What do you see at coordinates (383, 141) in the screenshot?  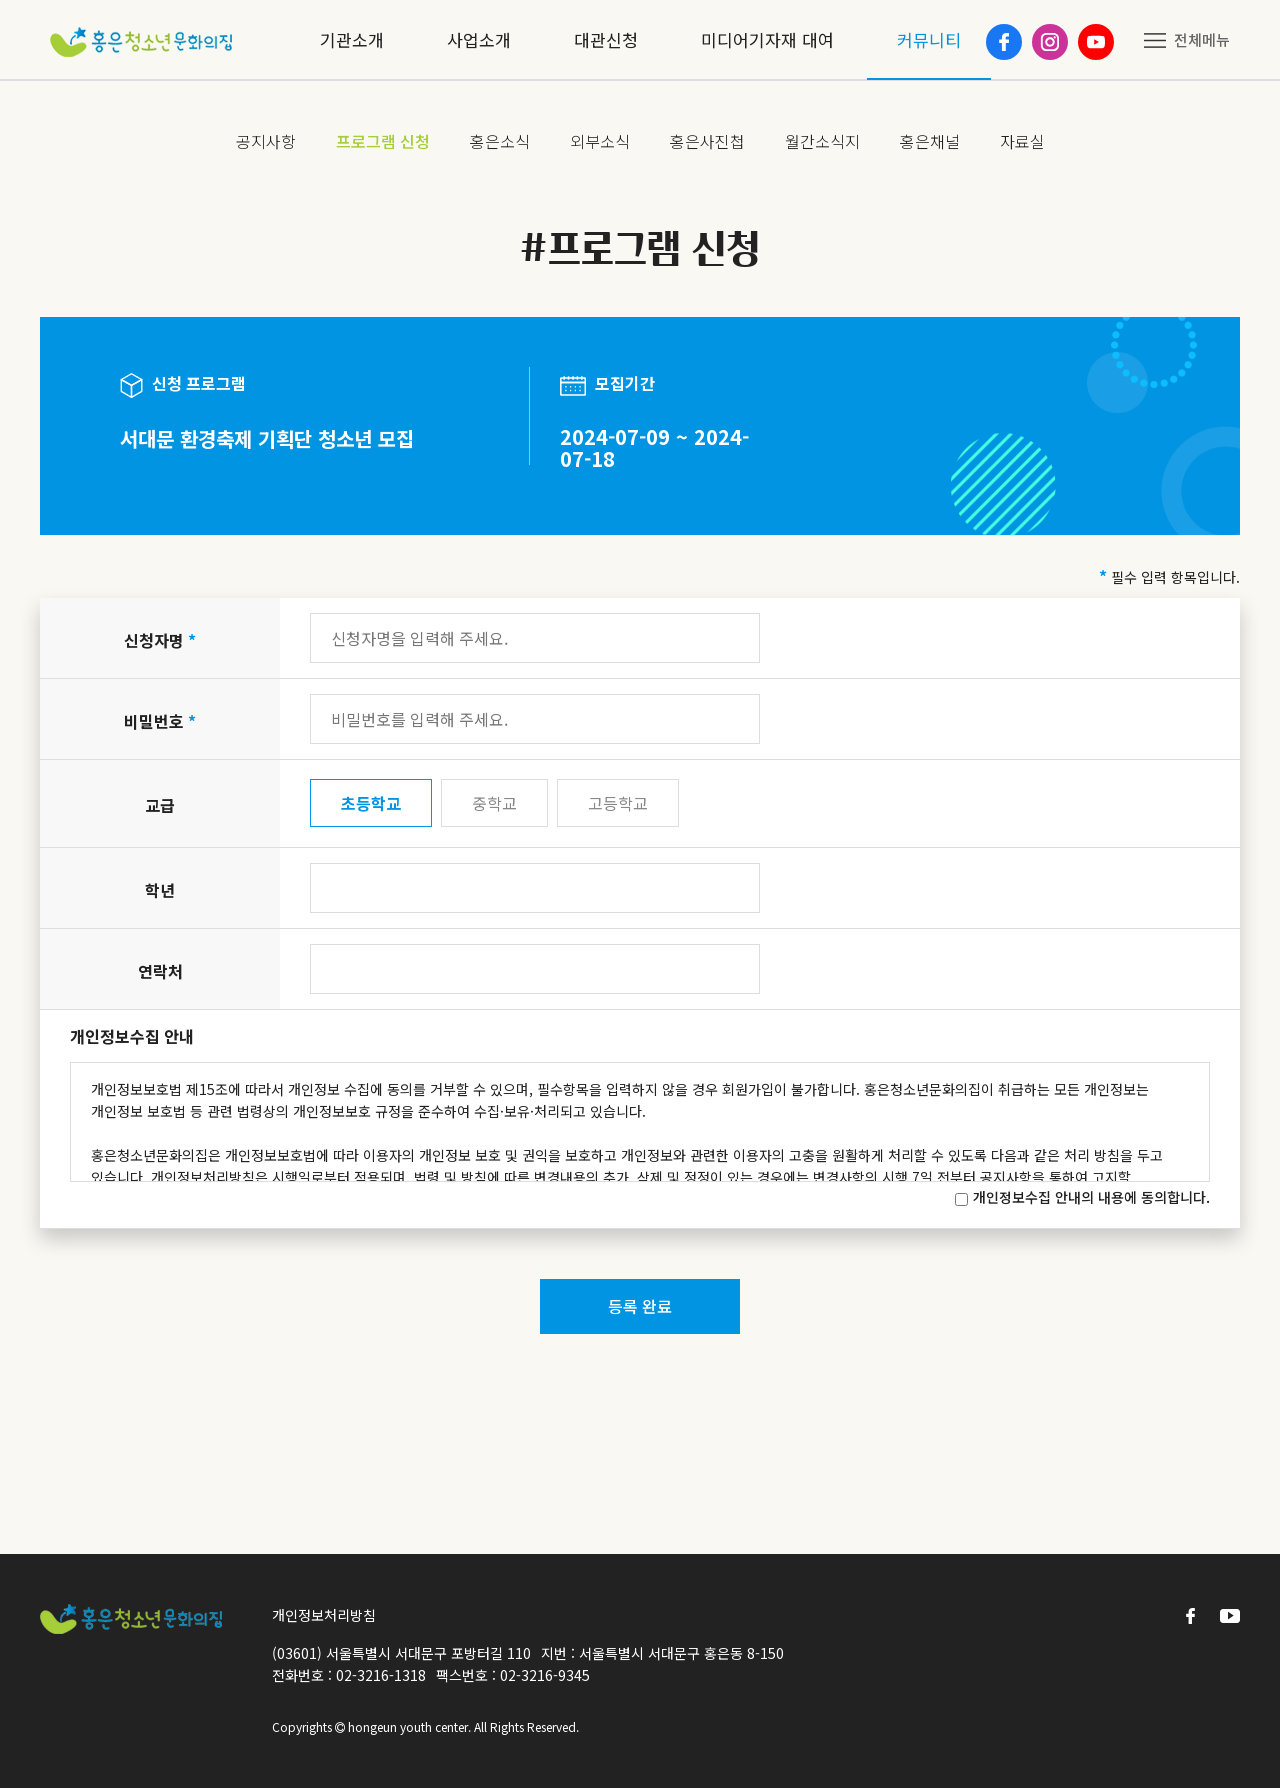 I see `프로그램 신청` at bounding box center [383, 141].